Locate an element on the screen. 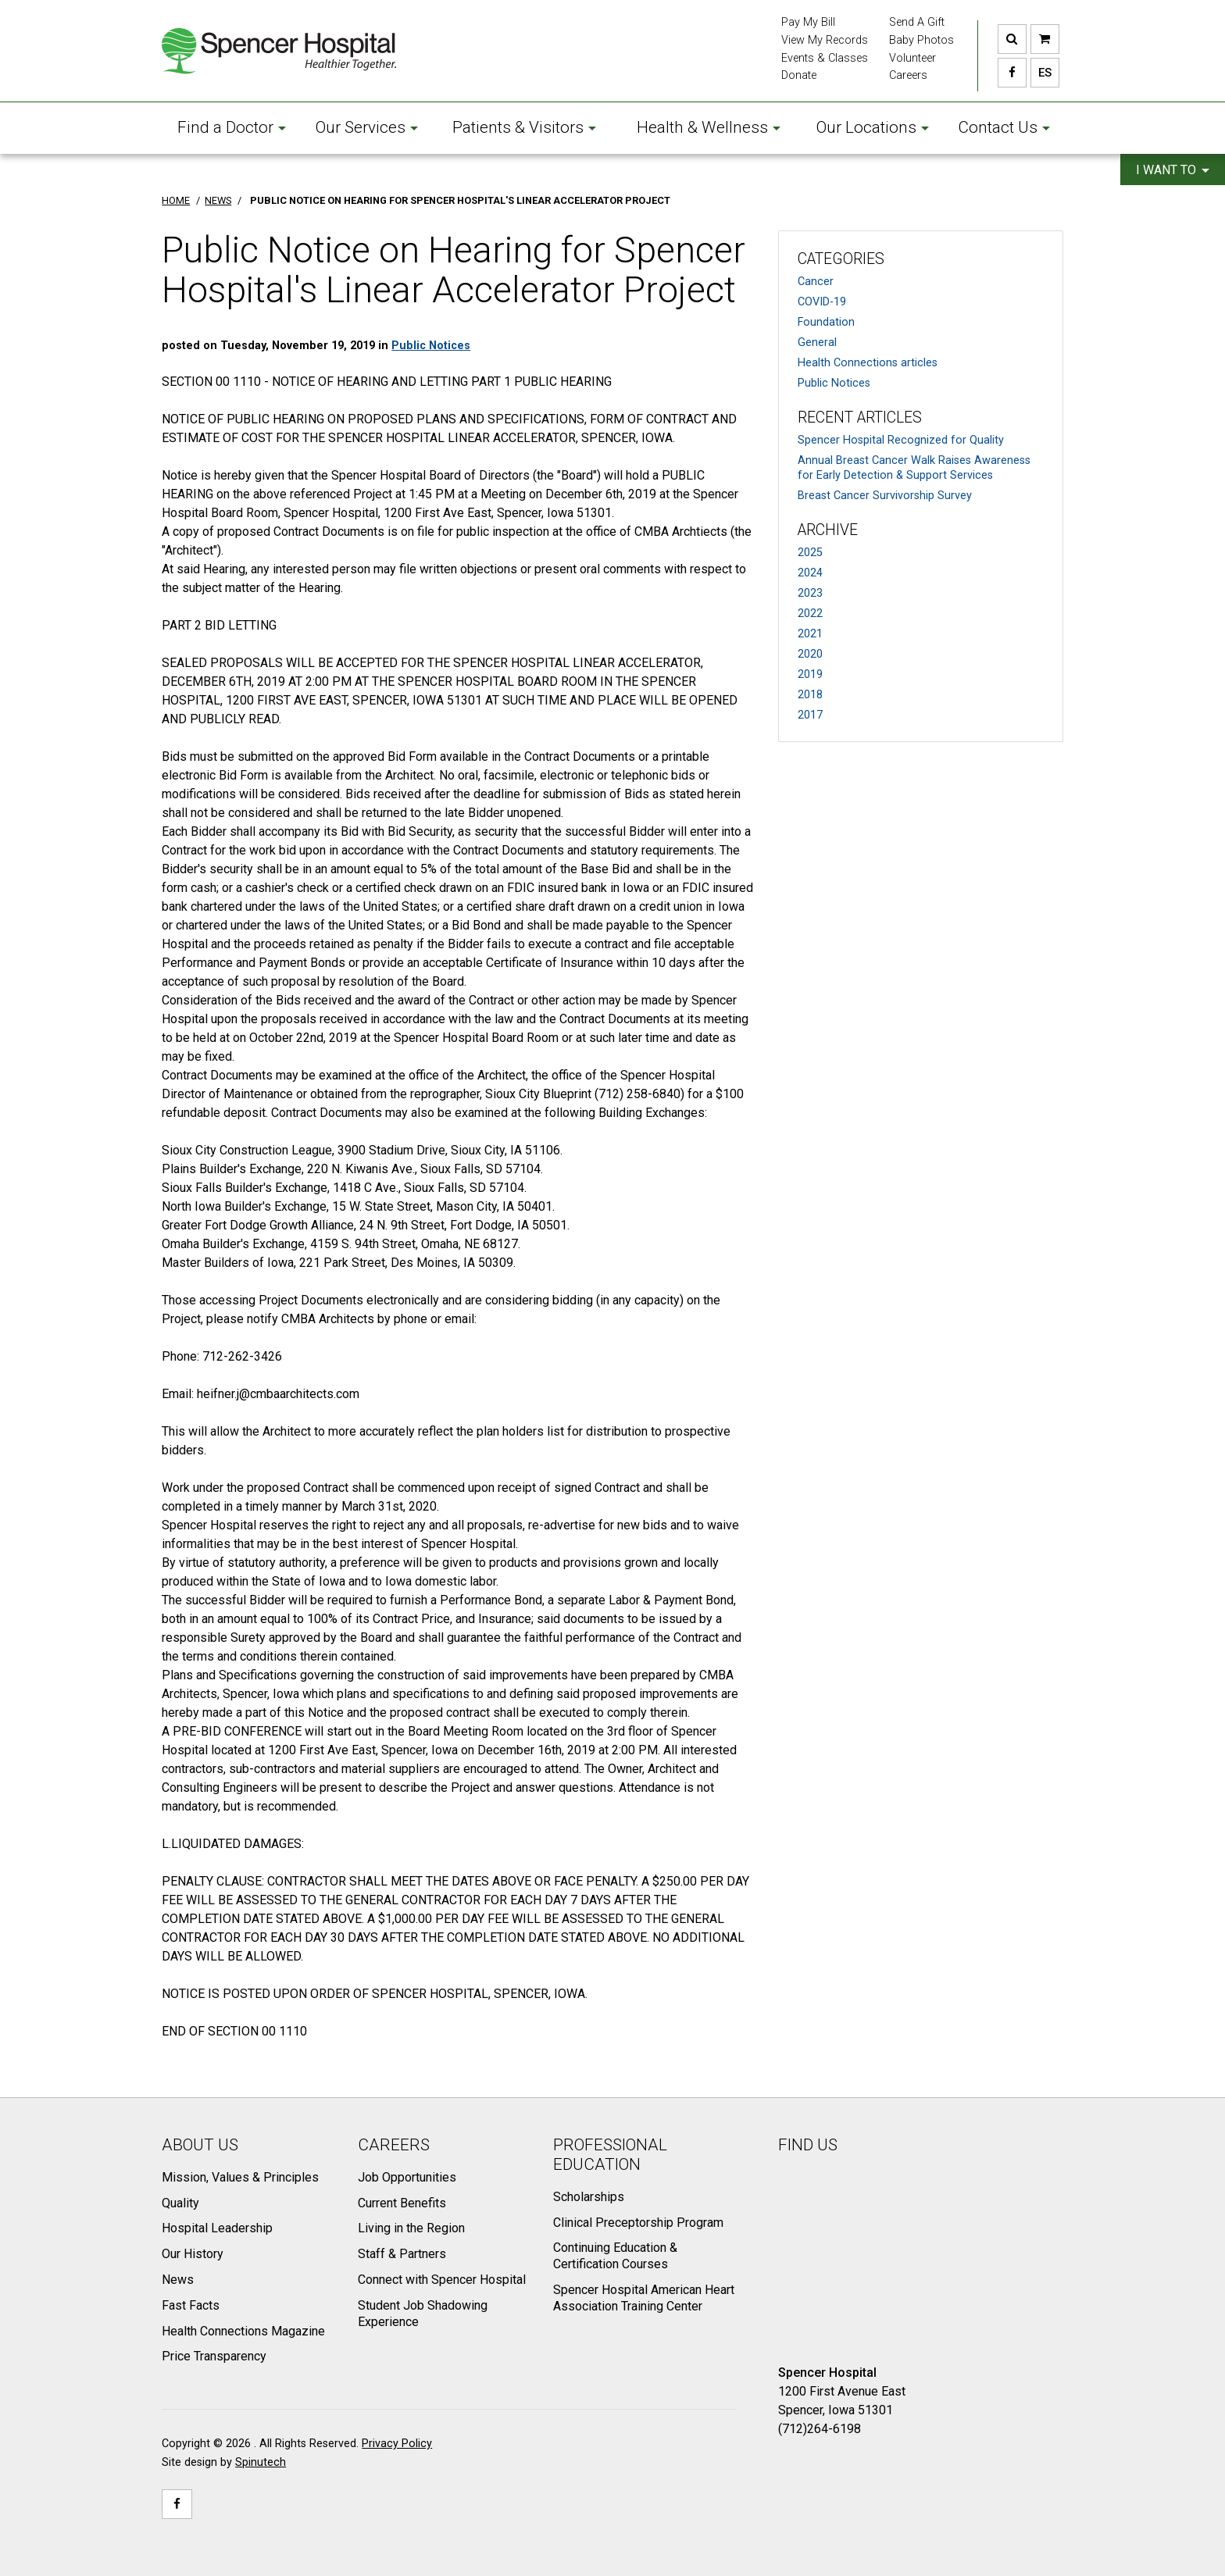  2021 is located at coordinates (810, 633).